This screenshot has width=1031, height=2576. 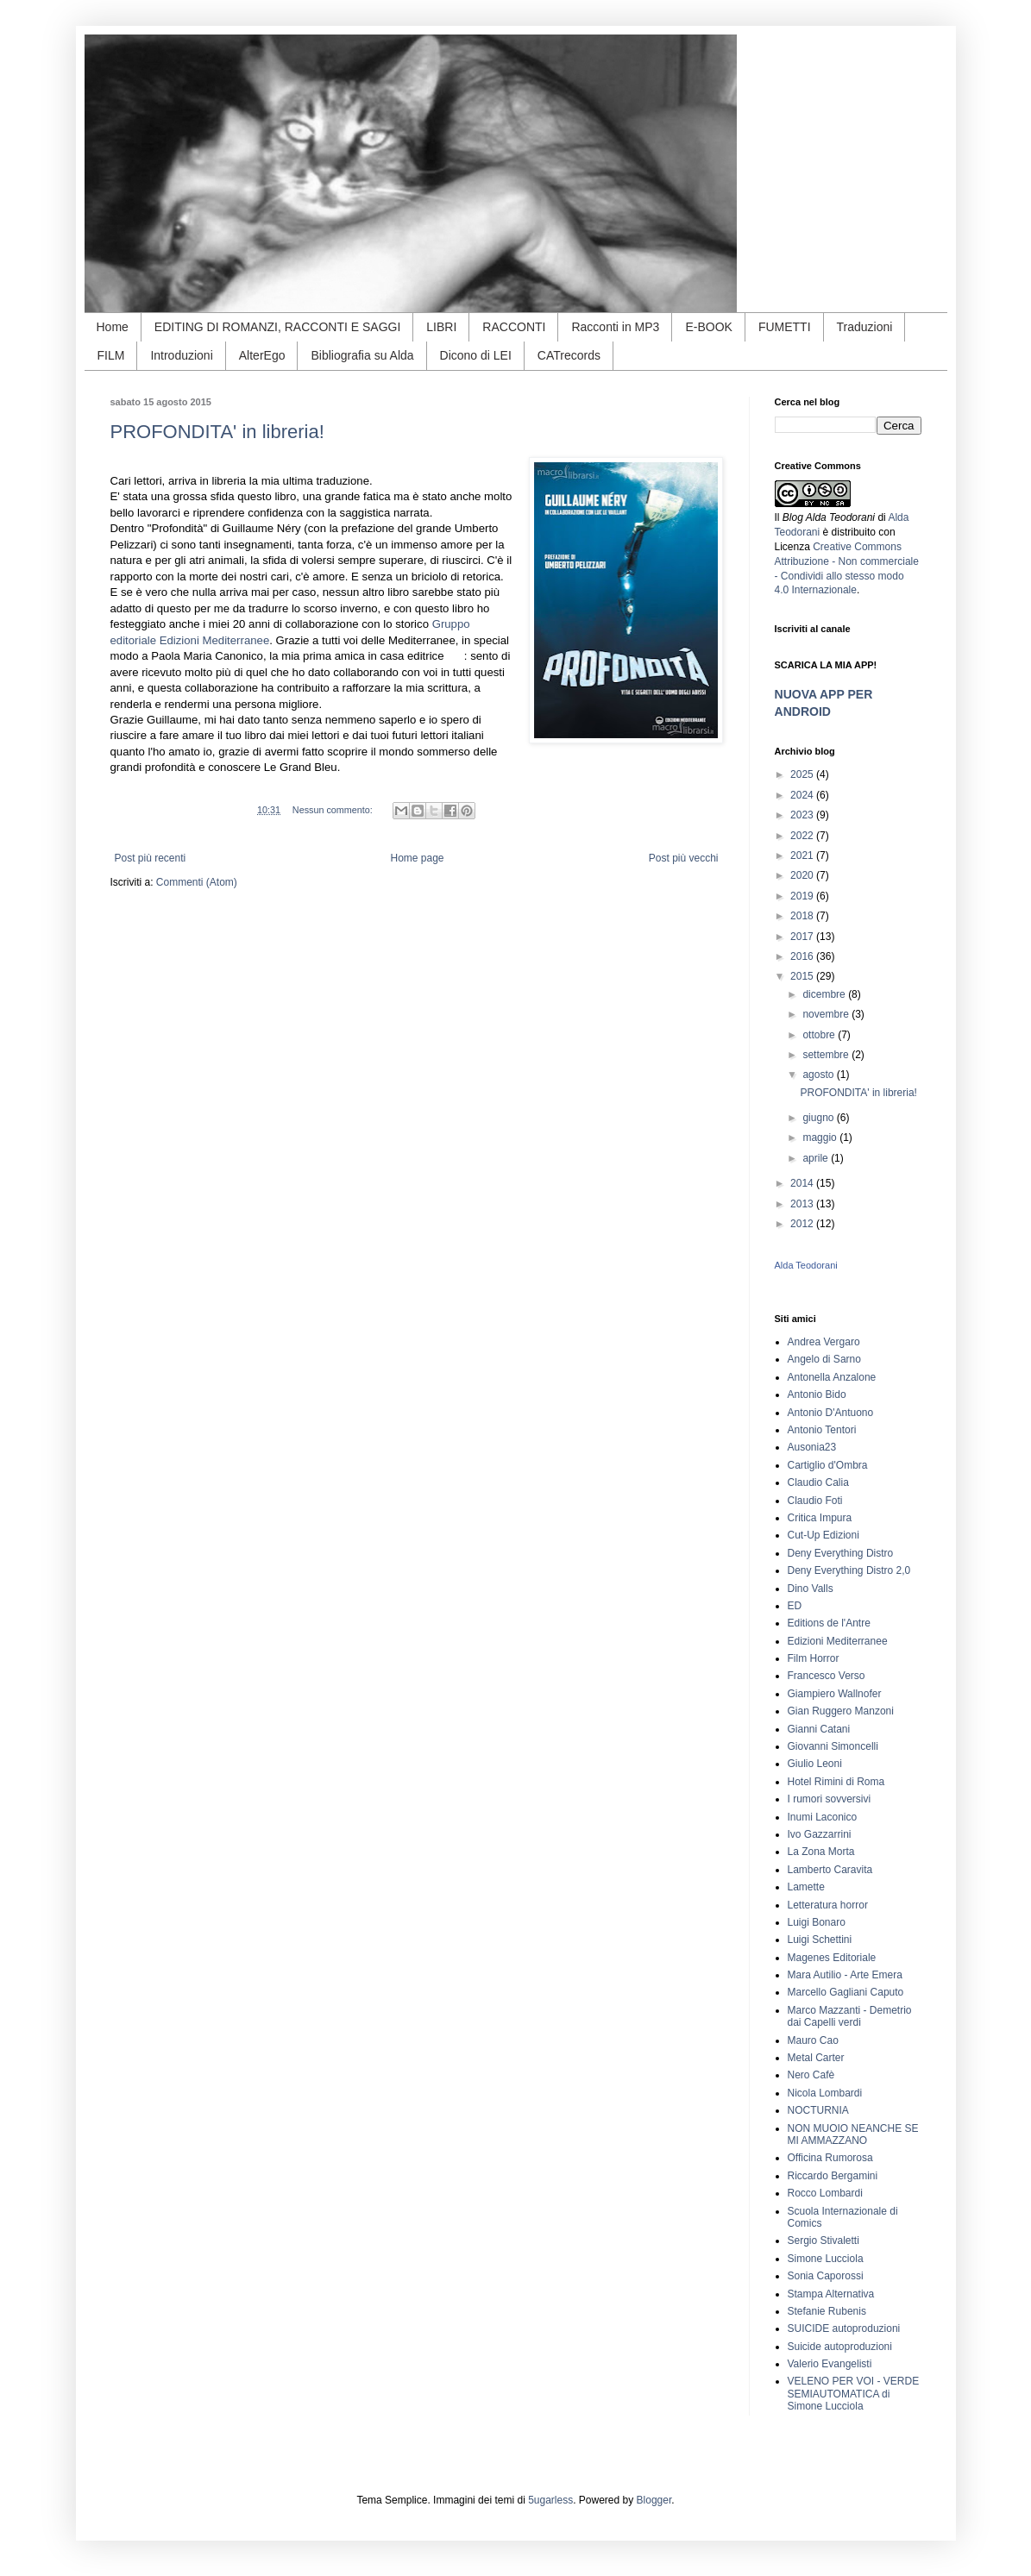 What do you see at coordinates (822, 1430) in the screenshot?
I see `Antonio Tentori` at bounding box center [822, 1430].